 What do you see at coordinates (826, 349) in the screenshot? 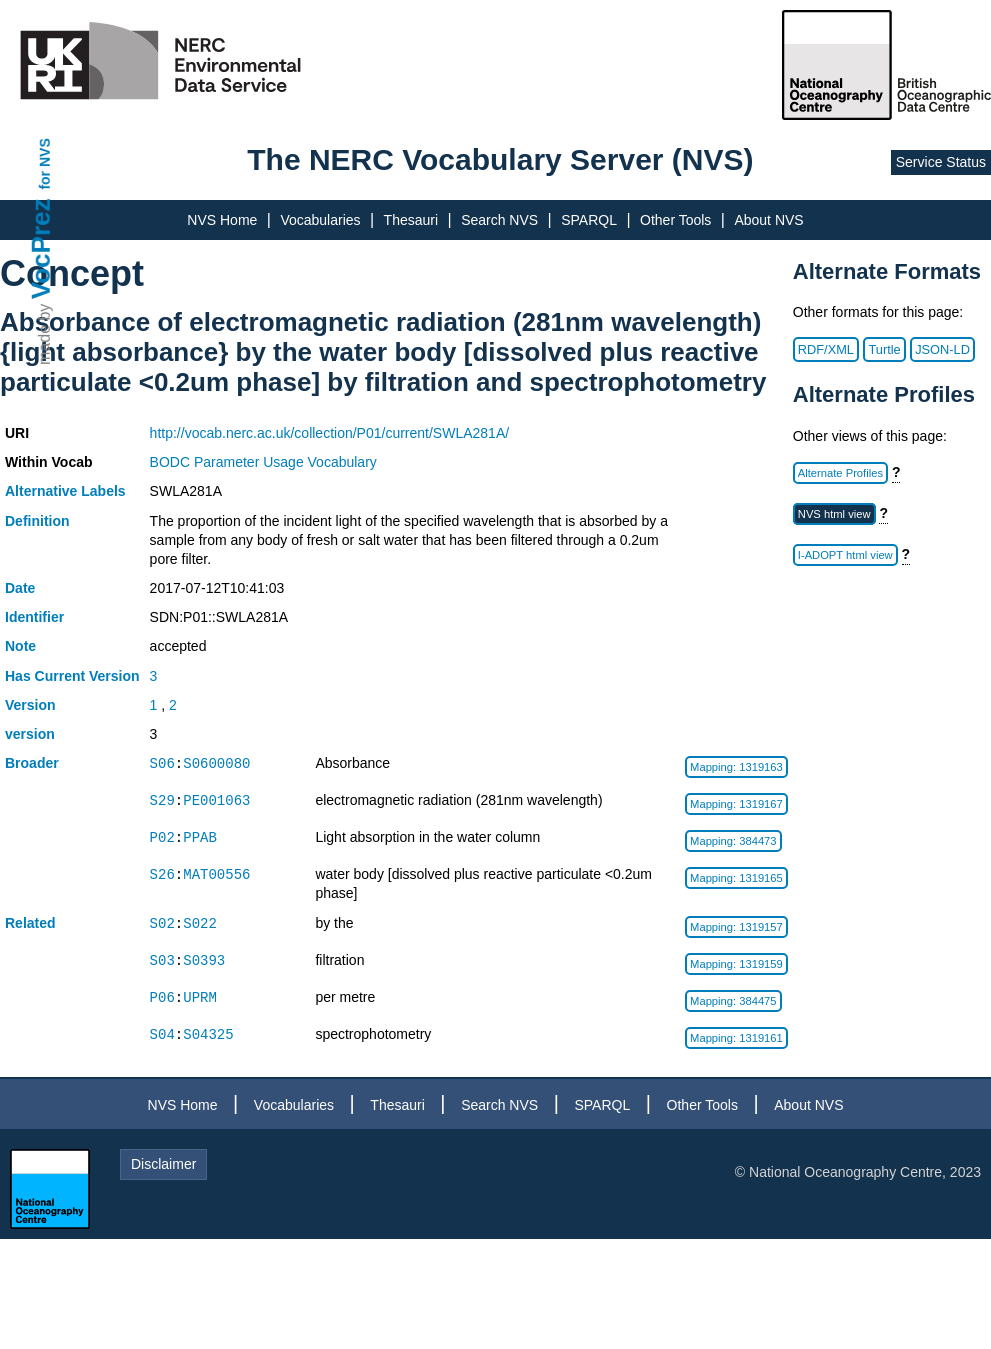
I see `RDF/XML` at bounding box center [826, 349].